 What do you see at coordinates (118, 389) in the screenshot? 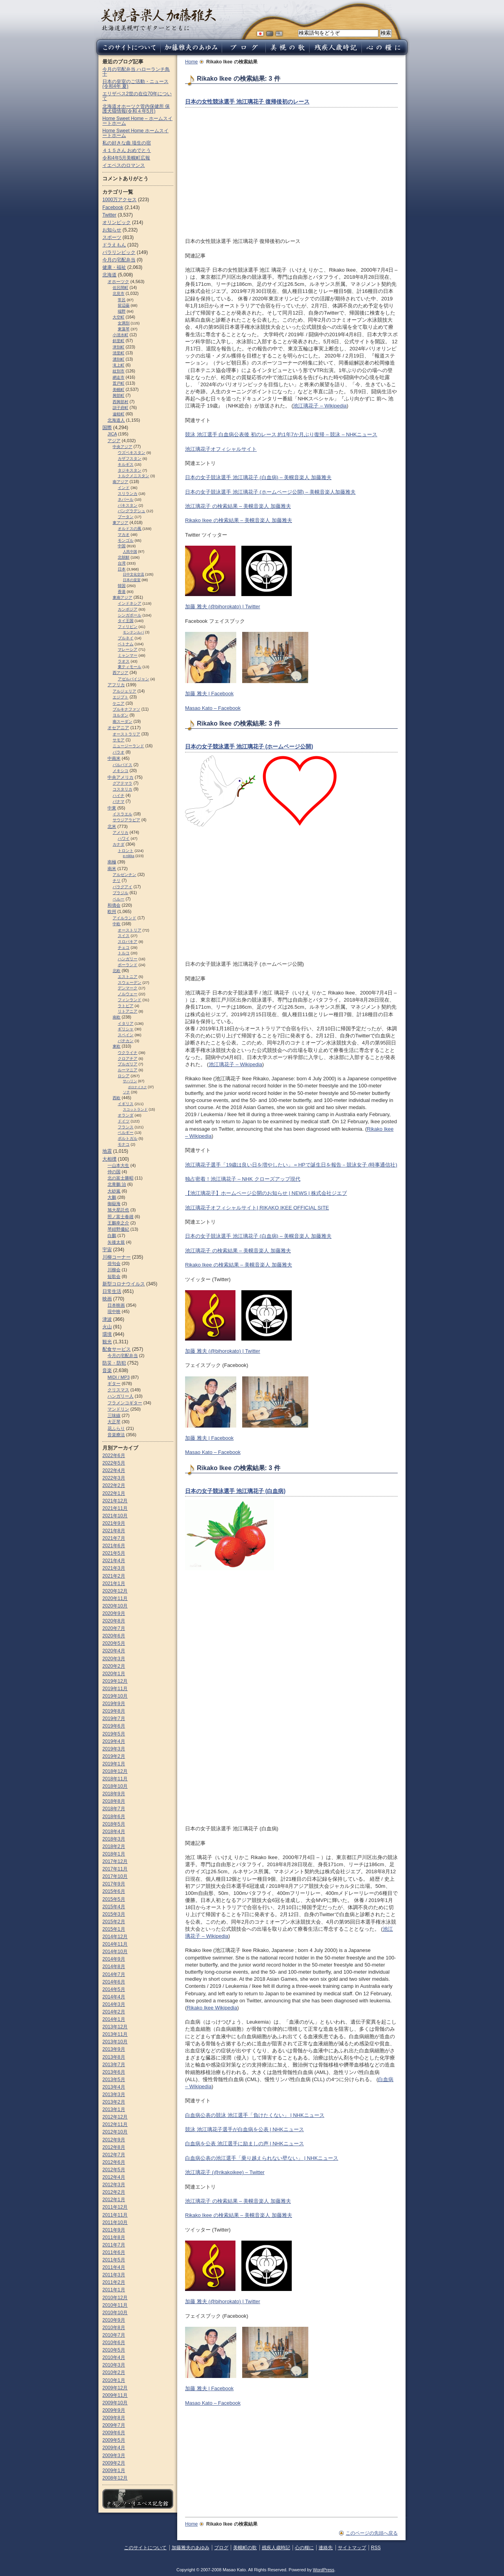
I see `美幌町` at bounding box center [118, 389].